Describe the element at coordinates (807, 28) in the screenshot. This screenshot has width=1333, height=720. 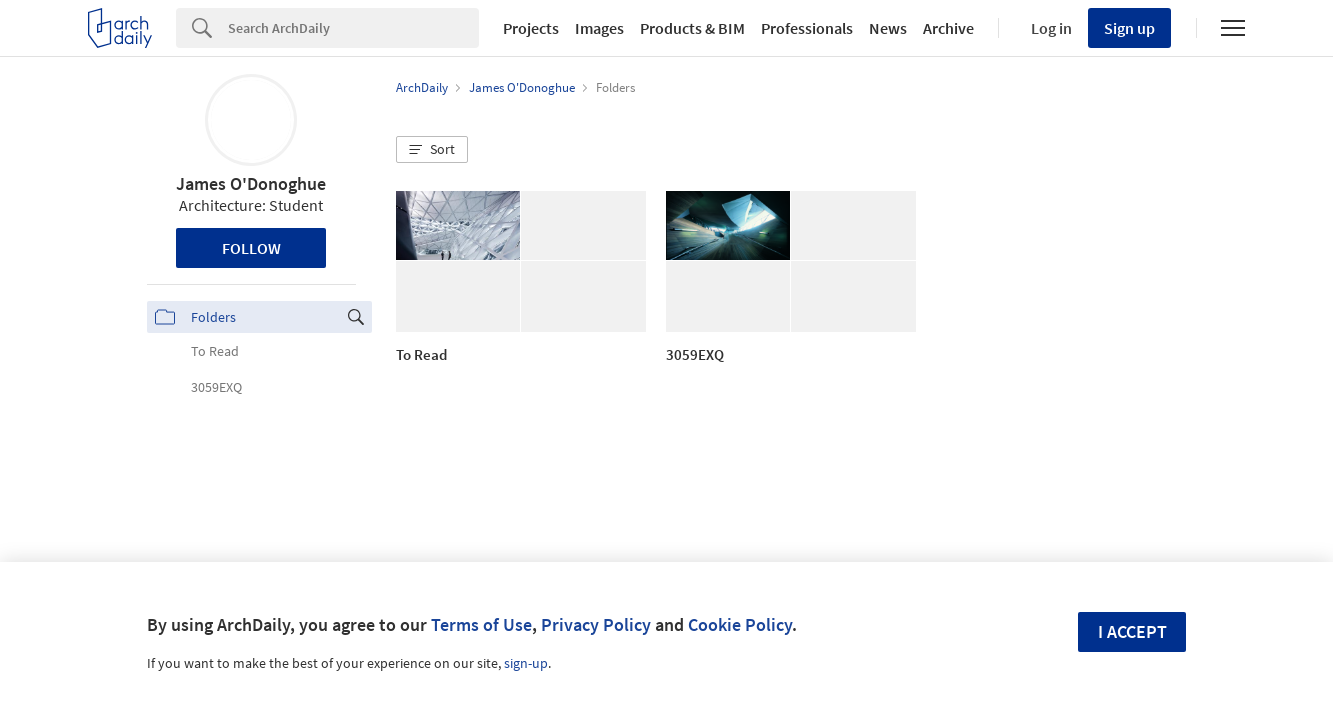
I see `Professionals` at that location.